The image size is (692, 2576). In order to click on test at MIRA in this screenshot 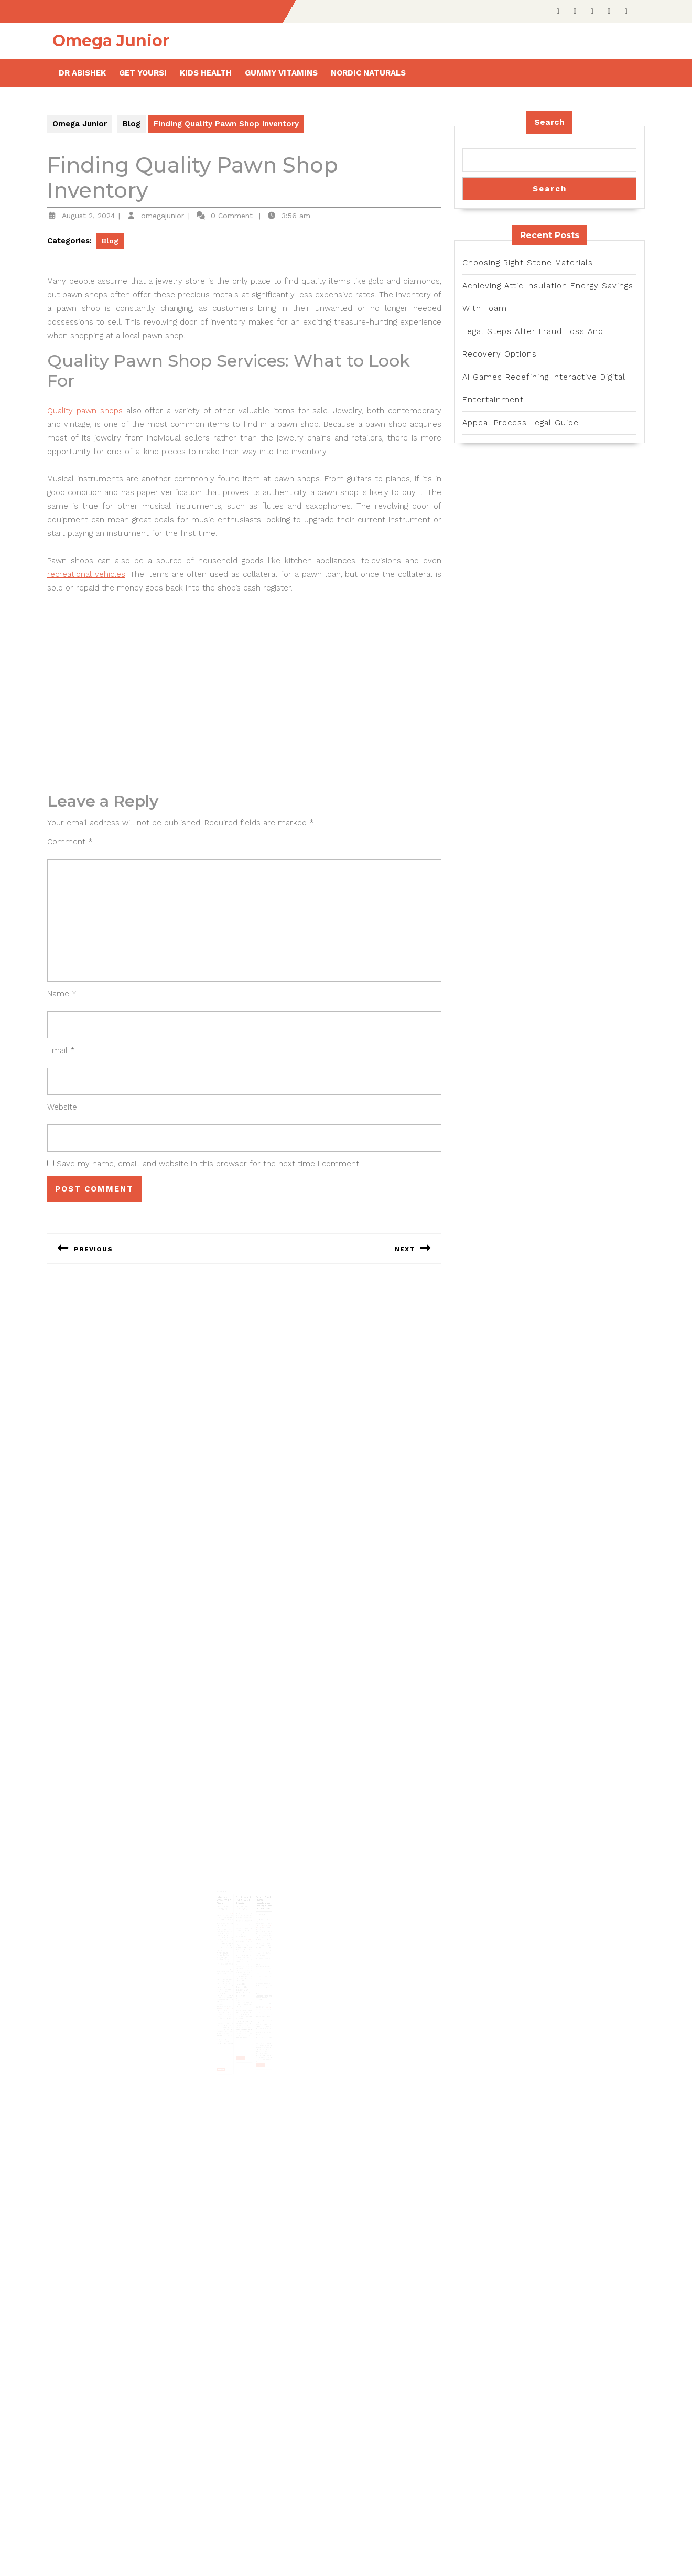, I will do `click(248, 1992)`.